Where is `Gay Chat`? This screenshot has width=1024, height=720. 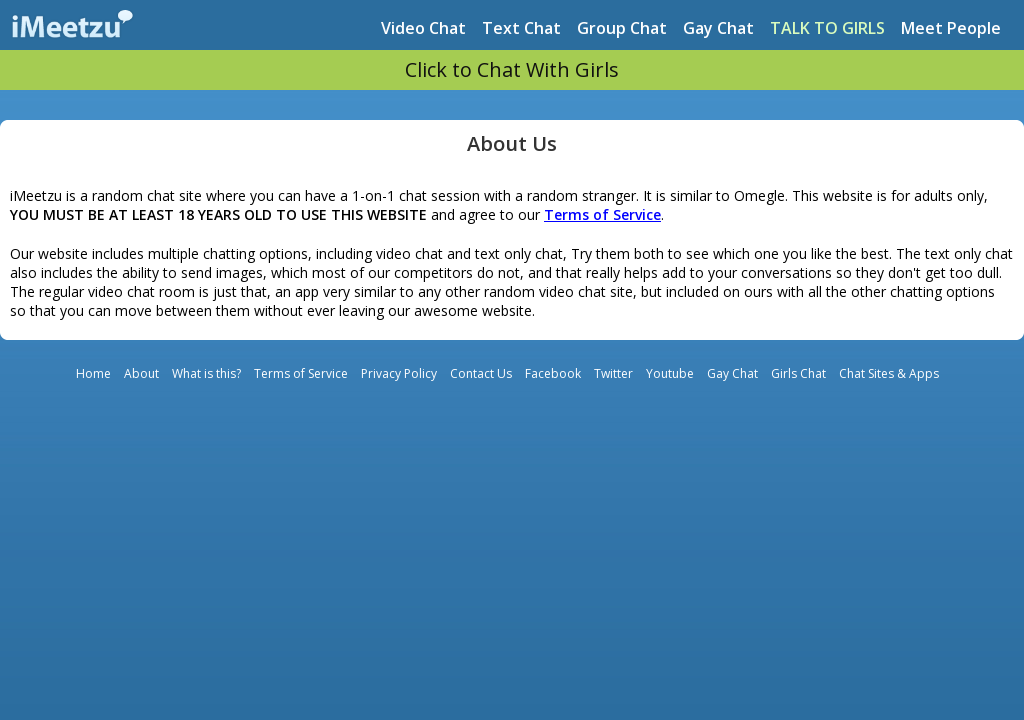
Gay Chat is located at coordinates (718, 28).